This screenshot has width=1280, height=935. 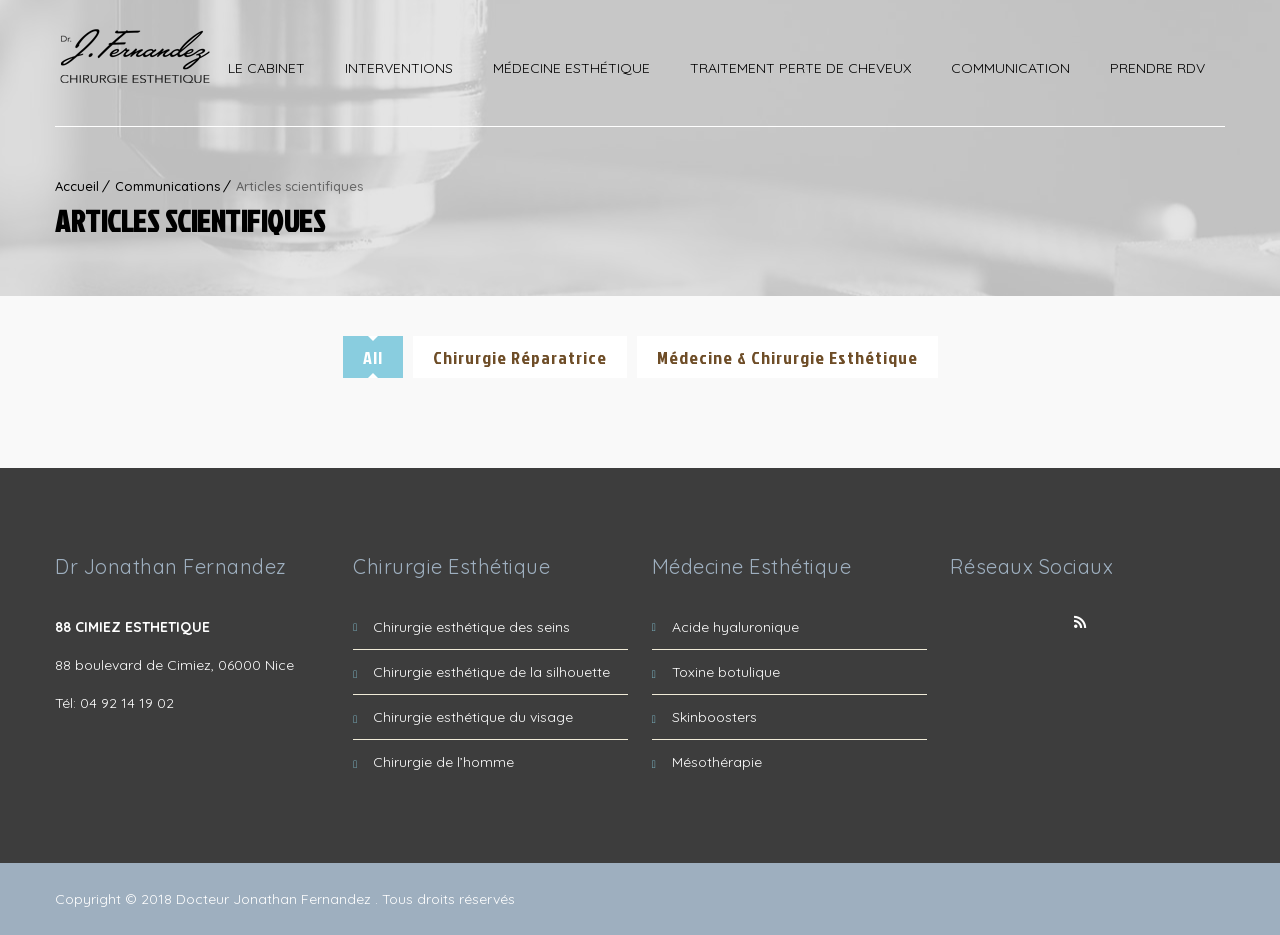 What do you see at coordinates (167, 186) in the screenshot?
I see `Communications` at bounding box center [167, 186].